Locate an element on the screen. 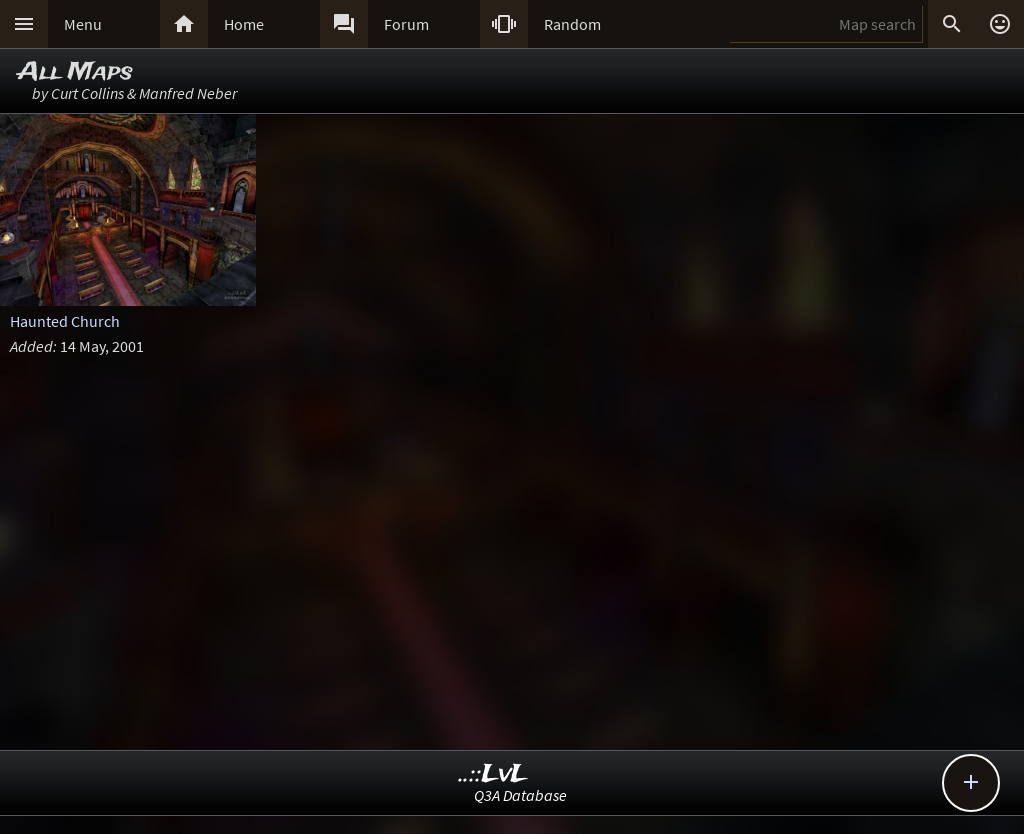 This screenshot has width=1024, height=834. ..::LvL is located at coordinates (493, 774).